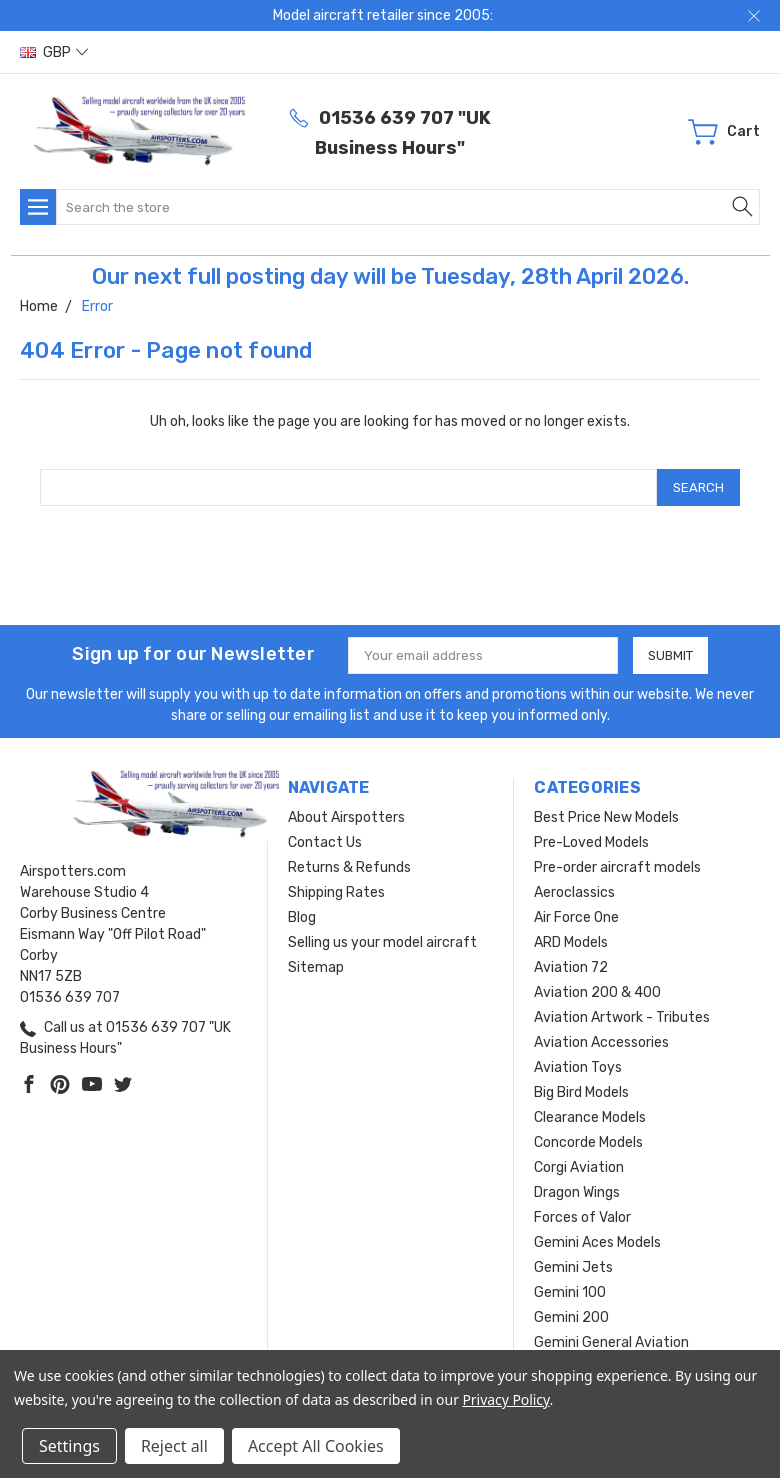  Describe the element at coordinates (597, 1242) in the screenshot. I see `Gemini Aces Models` at that location.